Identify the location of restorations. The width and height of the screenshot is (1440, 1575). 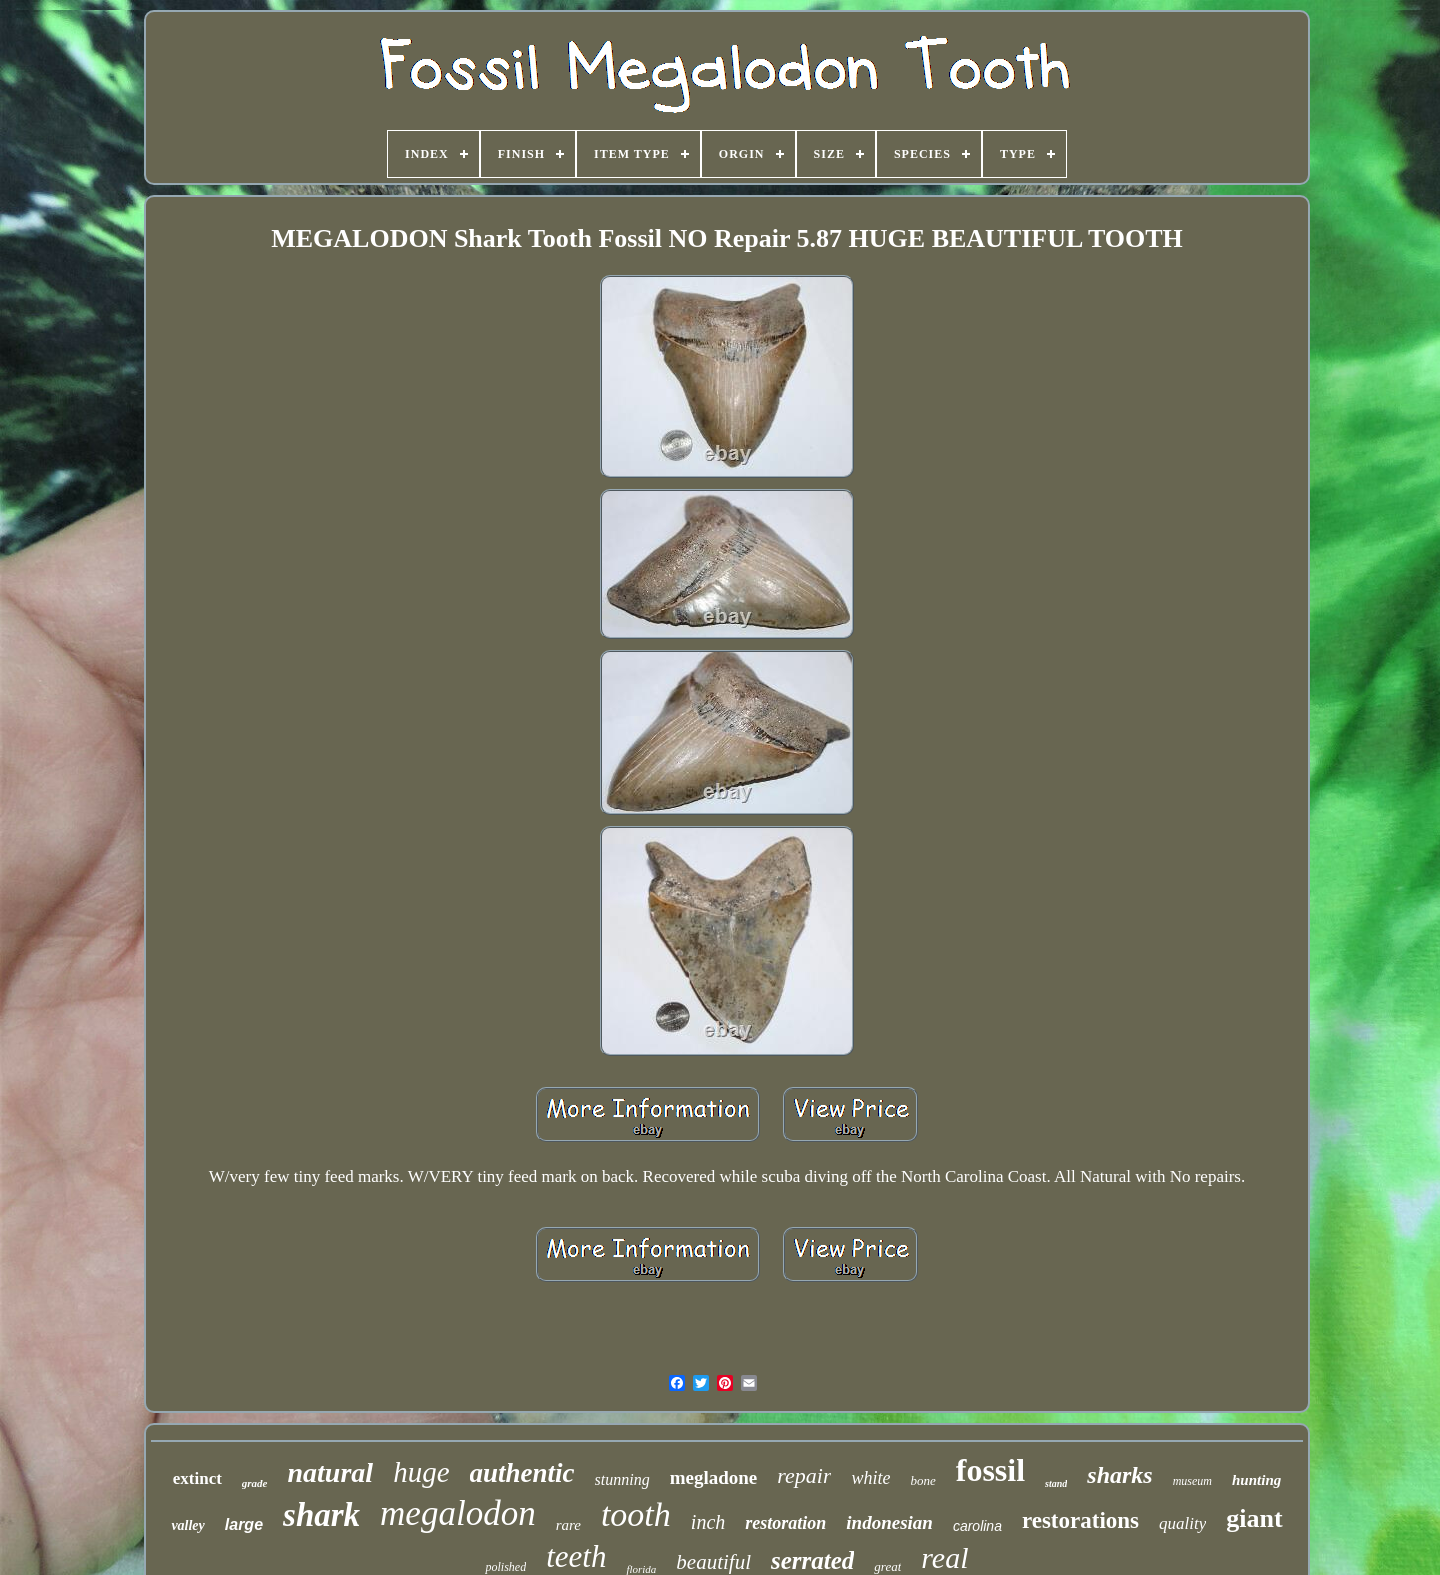
(1080, 1520).